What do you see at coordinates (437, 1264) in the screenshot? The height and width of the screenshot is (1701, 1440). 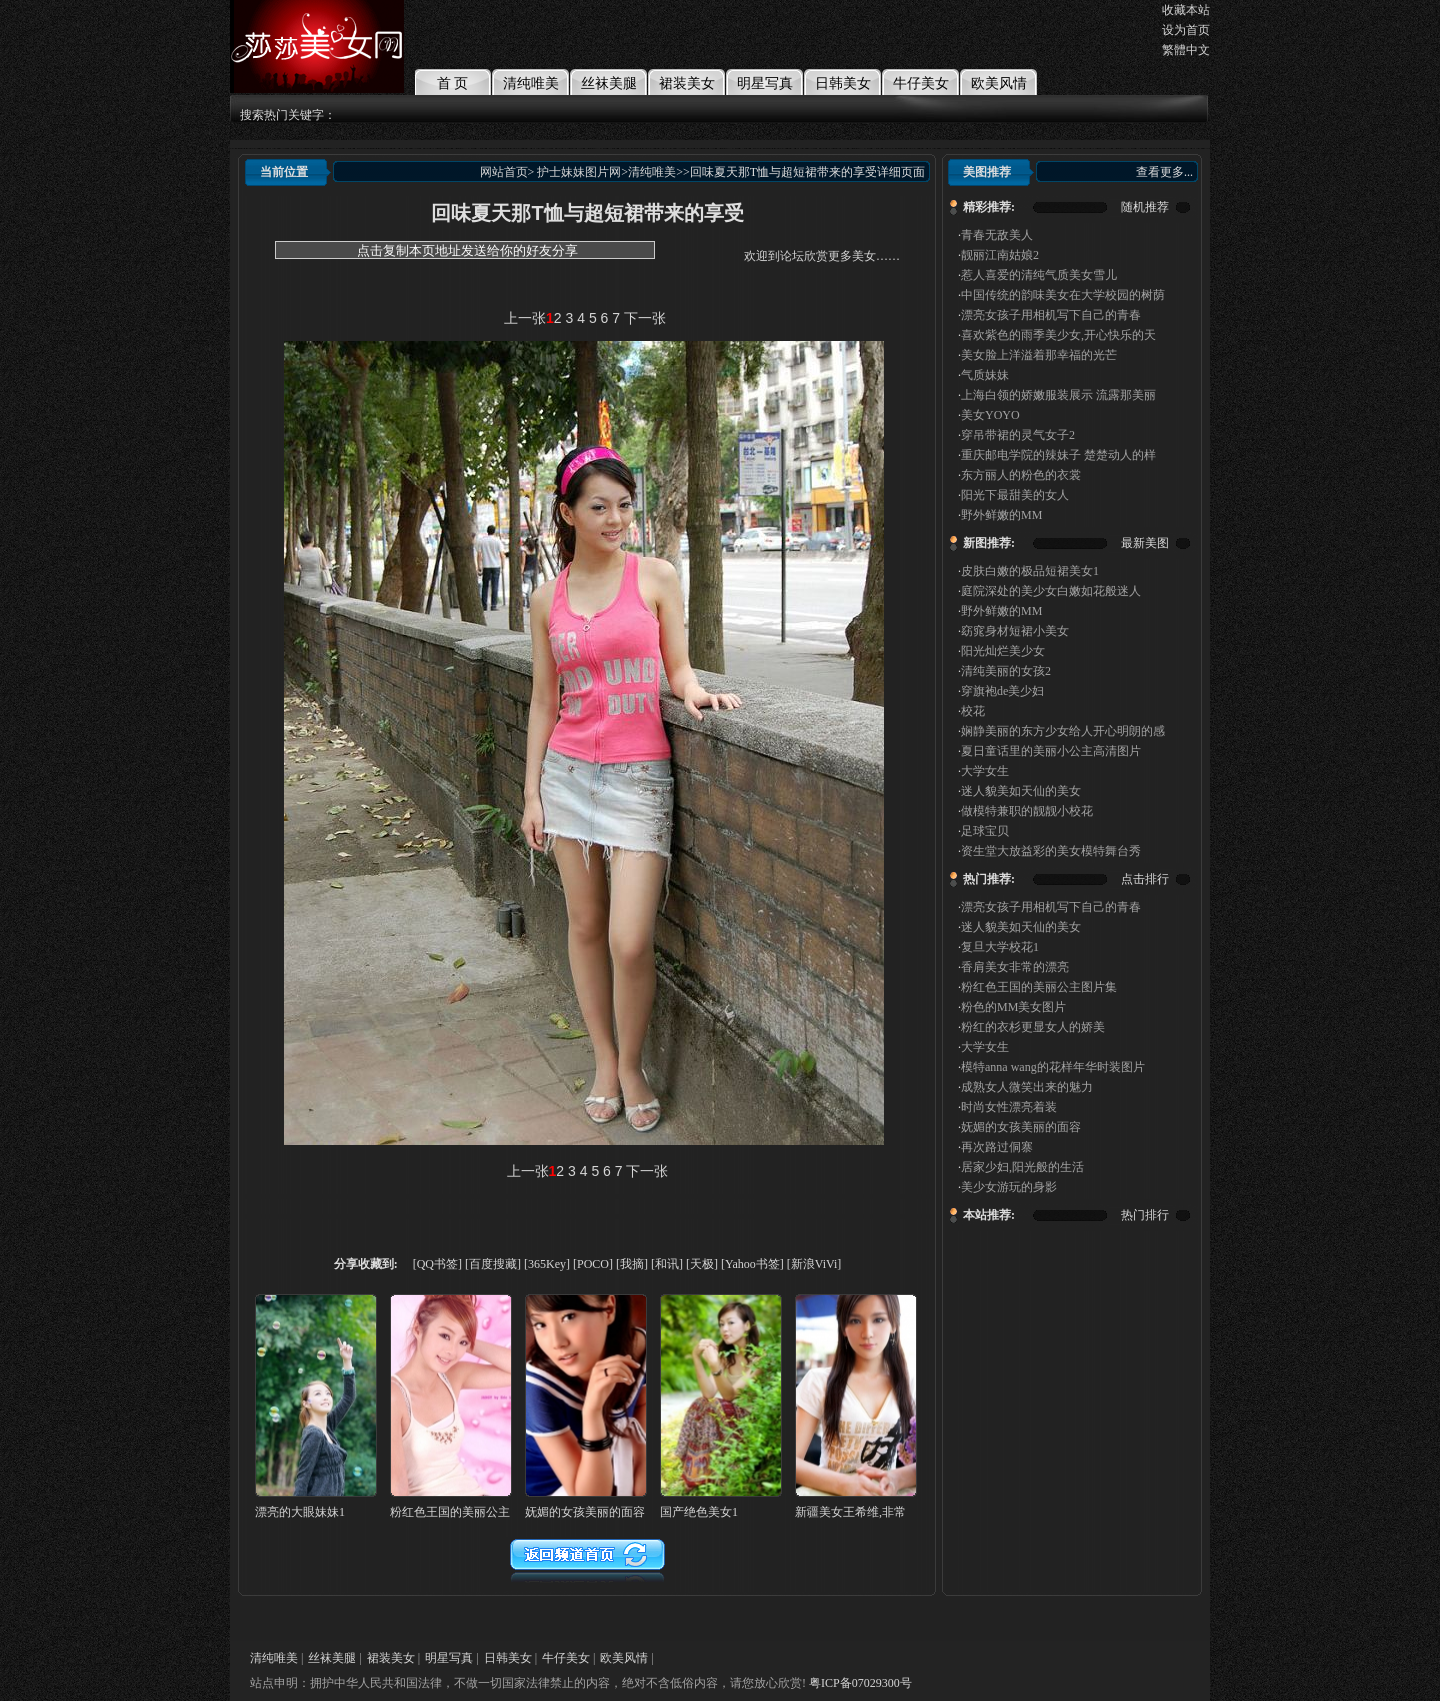 I see `[QQ书签]` at bounding box center [437, 1264].